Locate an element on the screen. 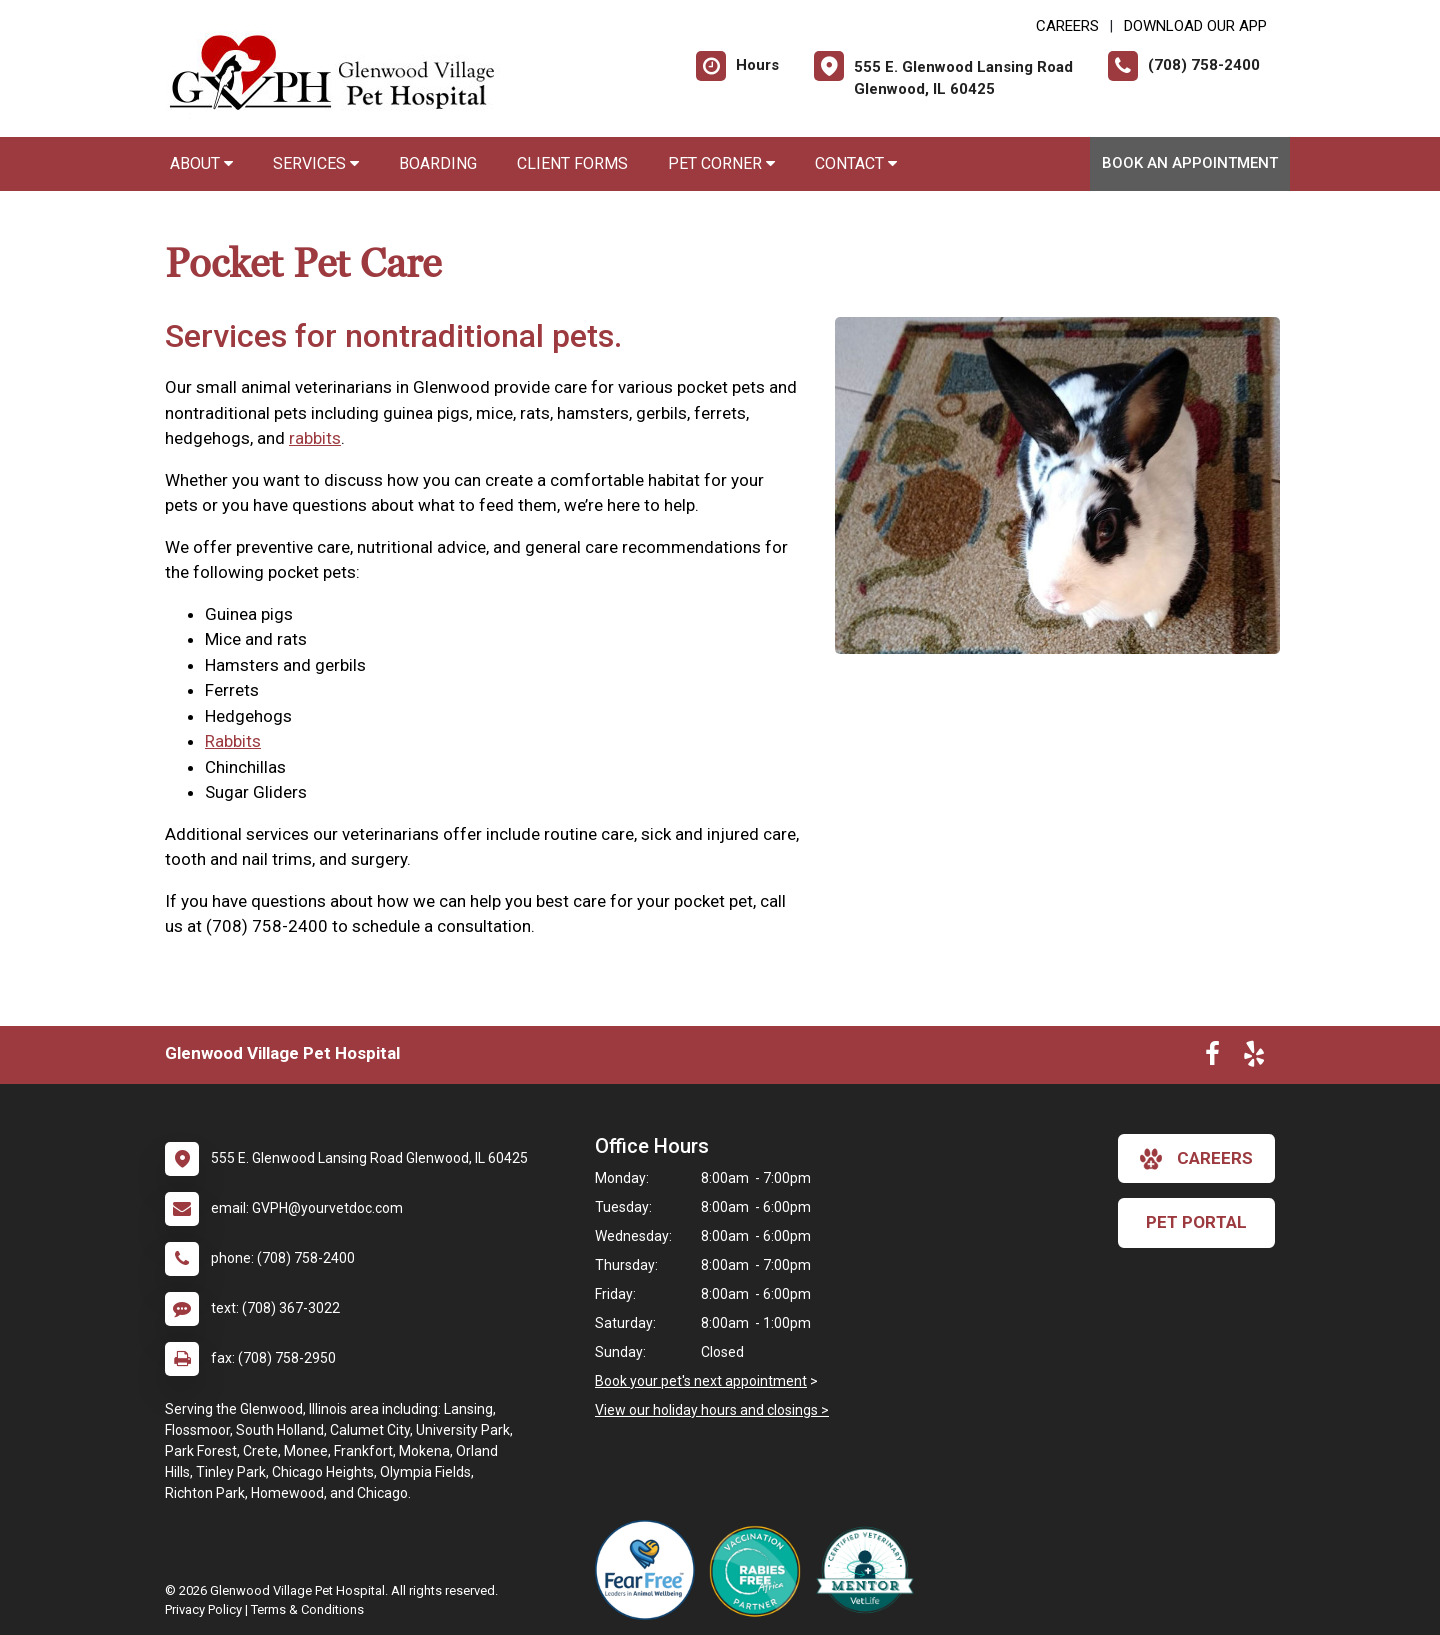  About [button] is located at coordinates (201, 163).